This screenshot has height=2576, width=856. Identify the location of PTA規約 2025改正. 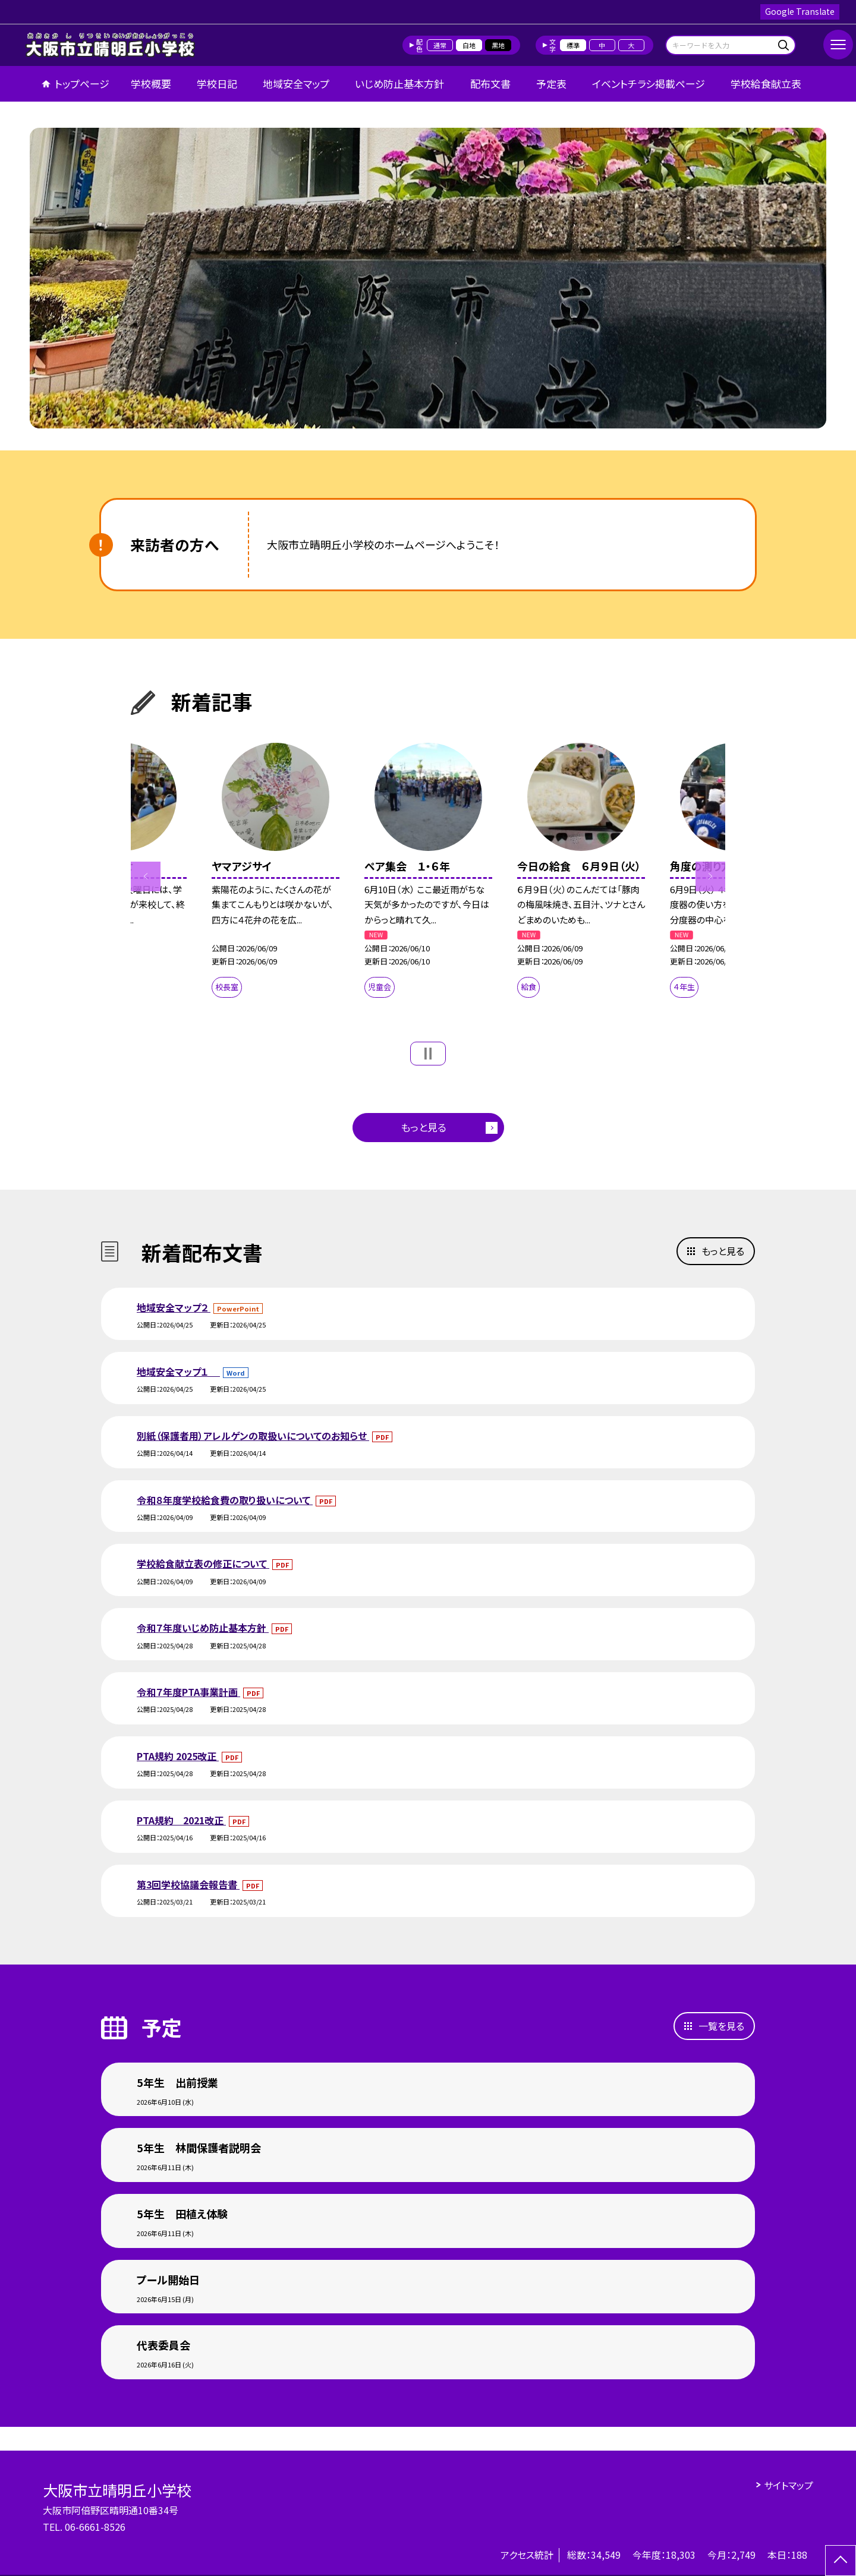
(178, 1756).